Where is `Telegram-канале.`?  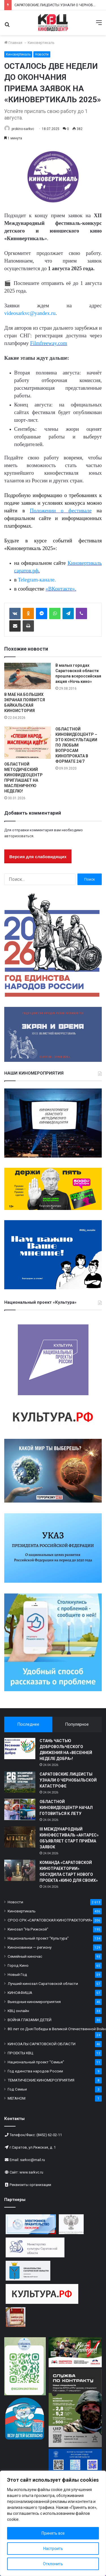
Telegram-канале. is located at coordinates (37, 580).